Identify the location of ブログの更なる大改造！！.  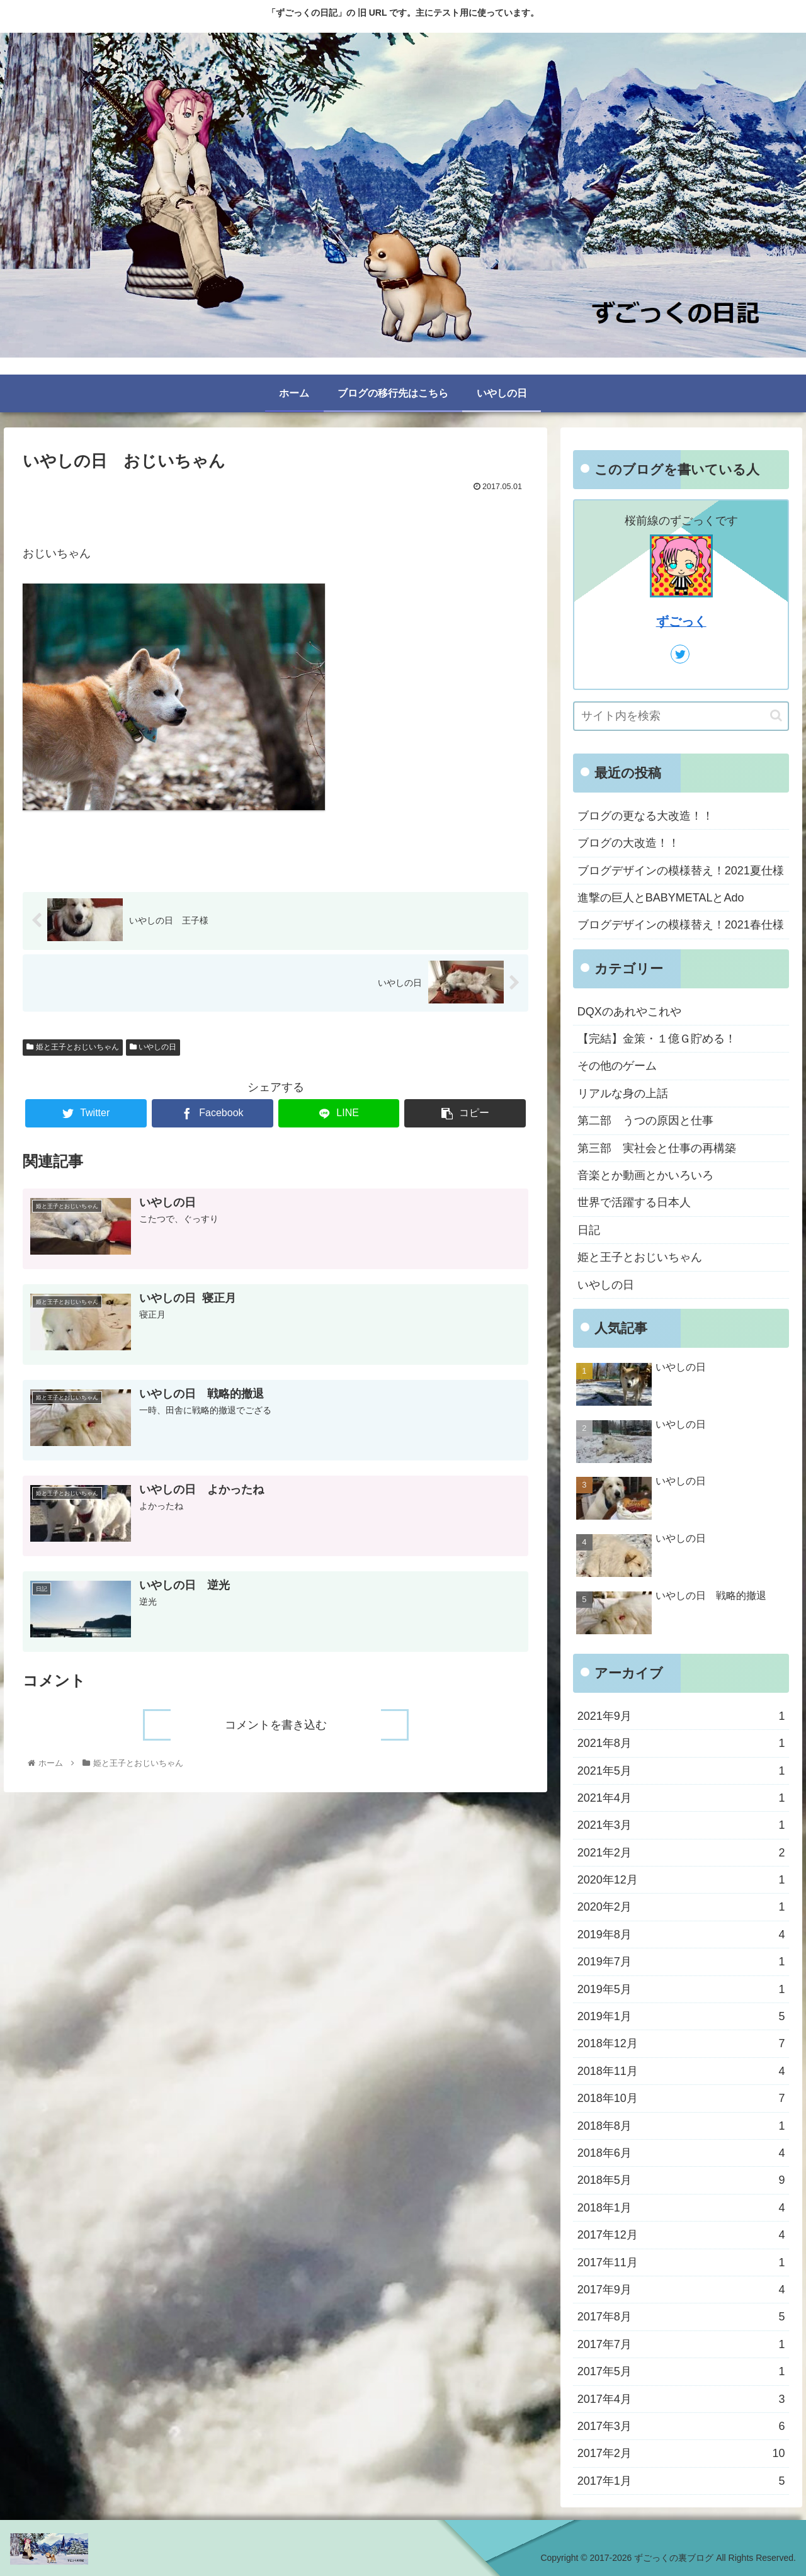
(645, 816).